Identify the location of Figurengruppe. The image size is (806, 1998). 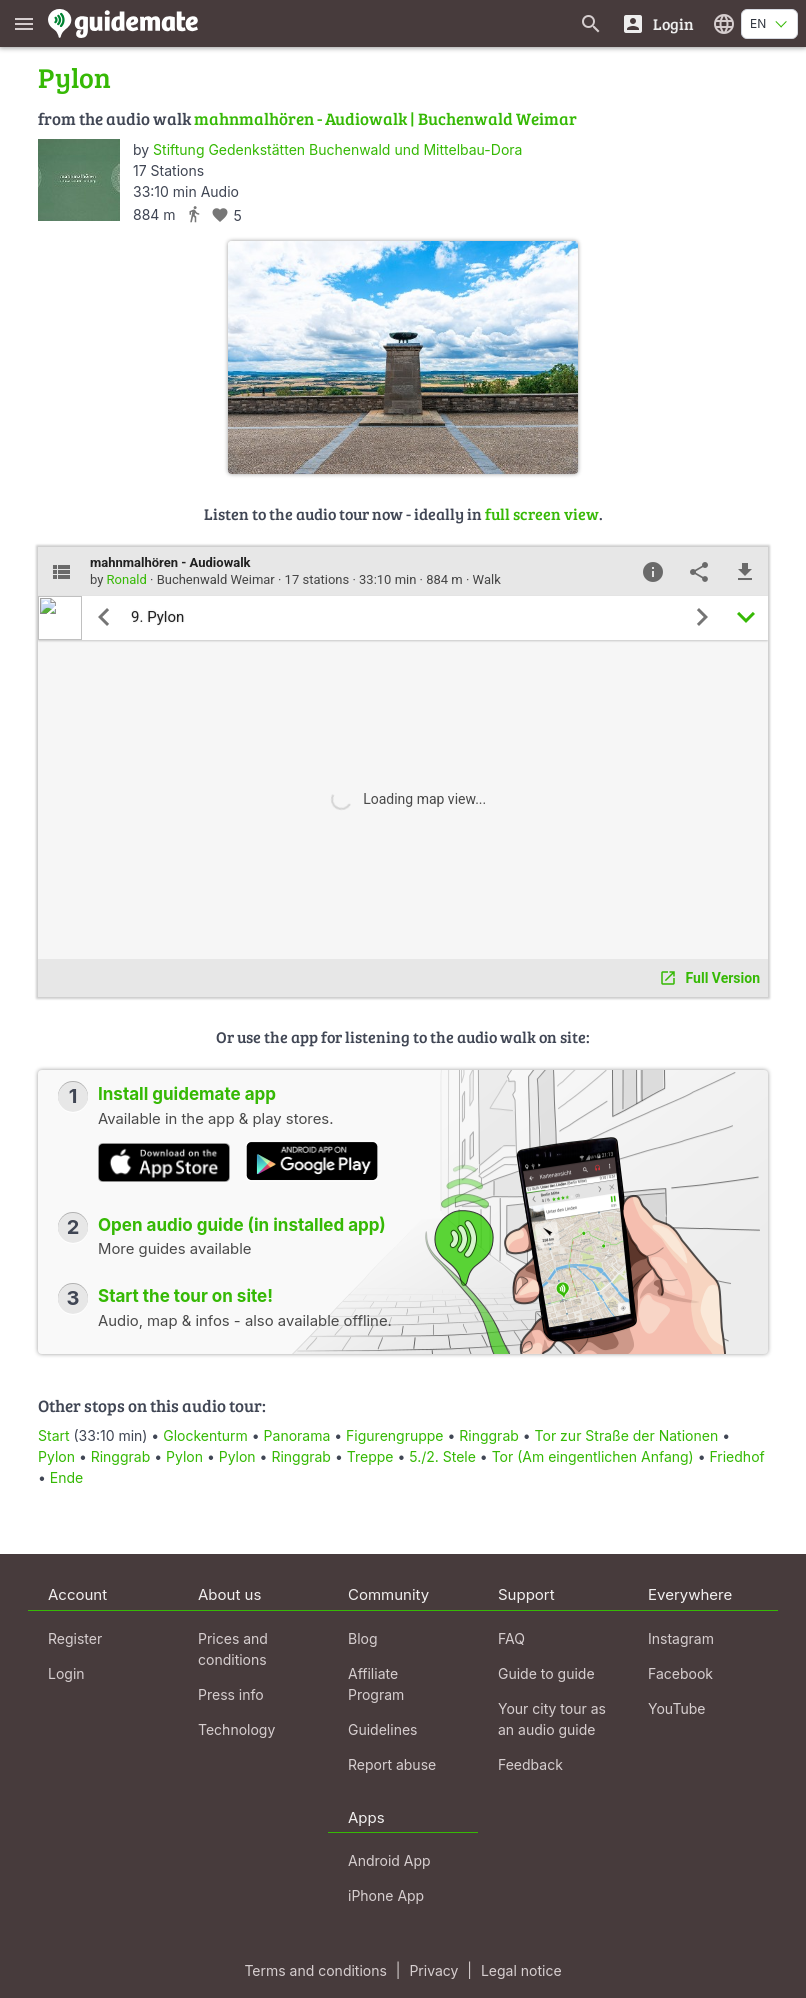
(394, 1435).